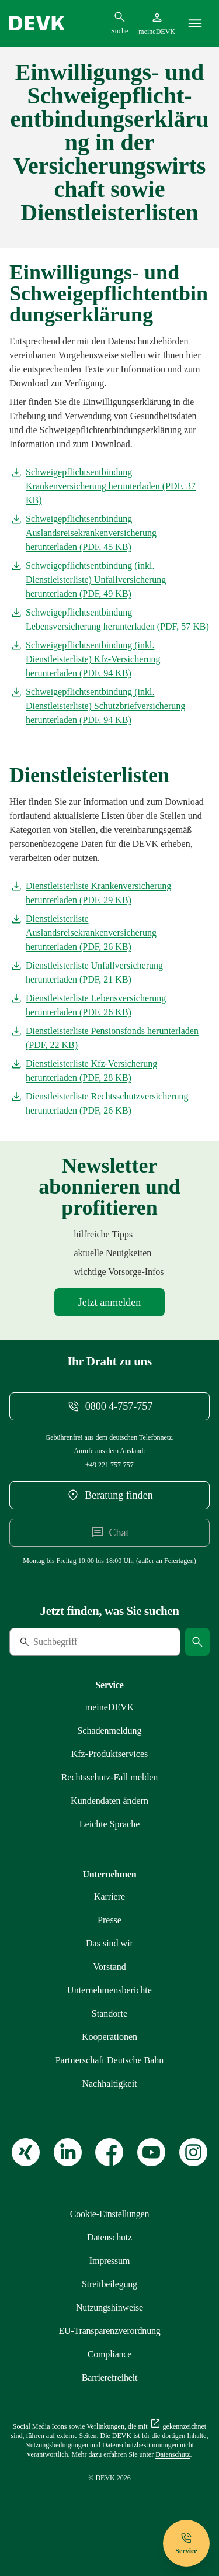 The width and height of the screenshot is (219, 2576). Describe the element at coordinates (109, 2013) in the screenshot. I see `[Mehr zu Standorte erfahren]` at that location.